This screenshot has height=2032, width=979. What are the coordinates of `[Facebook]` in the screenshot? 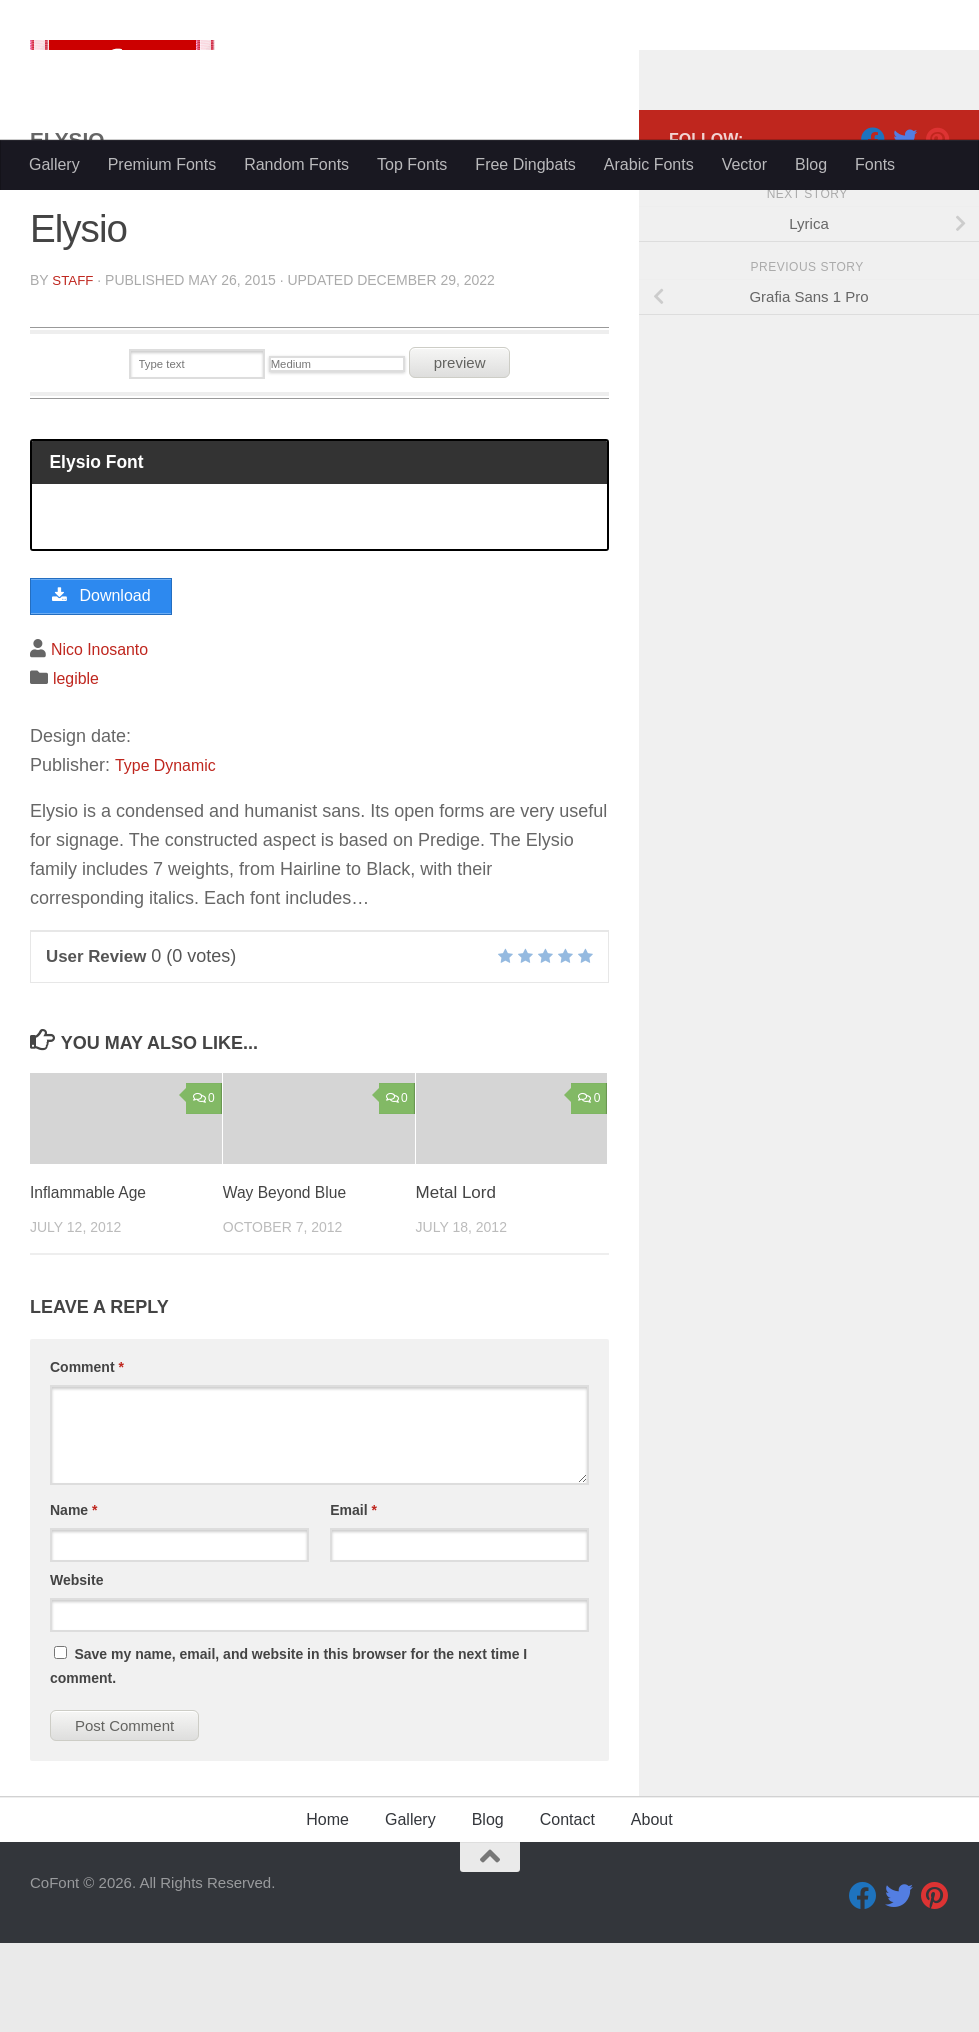 It's located at (873, 219).